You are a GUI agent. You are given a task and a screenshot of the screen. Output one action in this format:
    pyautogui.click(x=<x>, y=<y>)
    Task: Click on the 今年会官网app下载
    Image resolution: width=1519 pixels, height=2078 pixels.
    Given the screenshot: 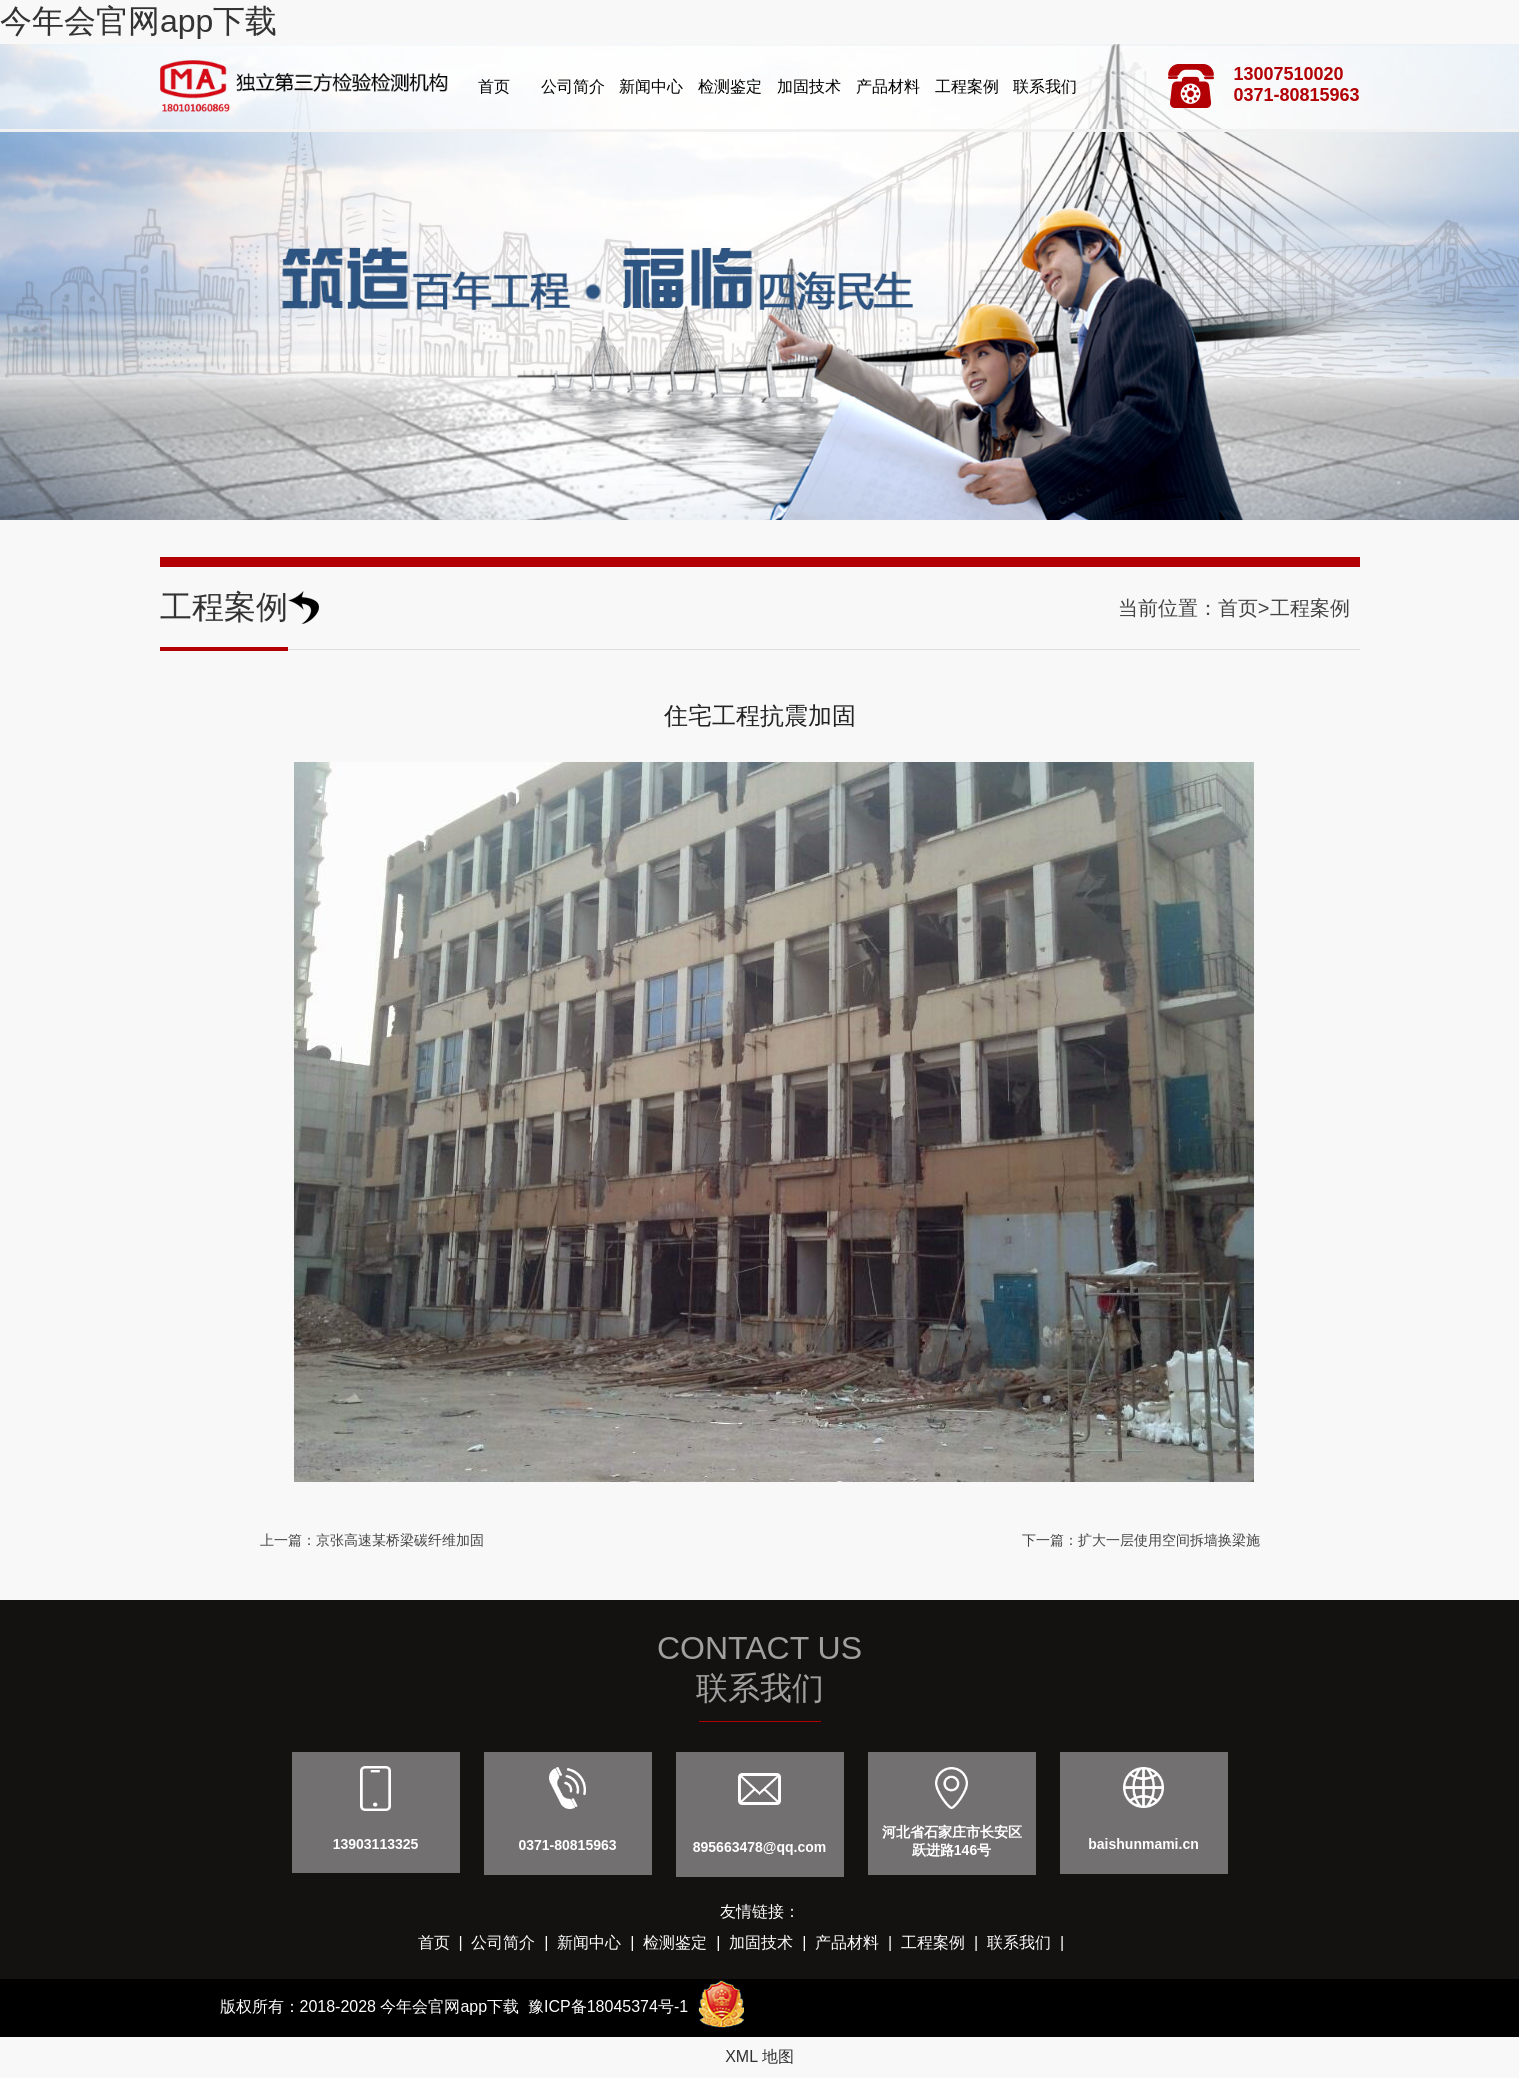 What is the action you would take?
    pyautogui.click(x=138, y=21)
    